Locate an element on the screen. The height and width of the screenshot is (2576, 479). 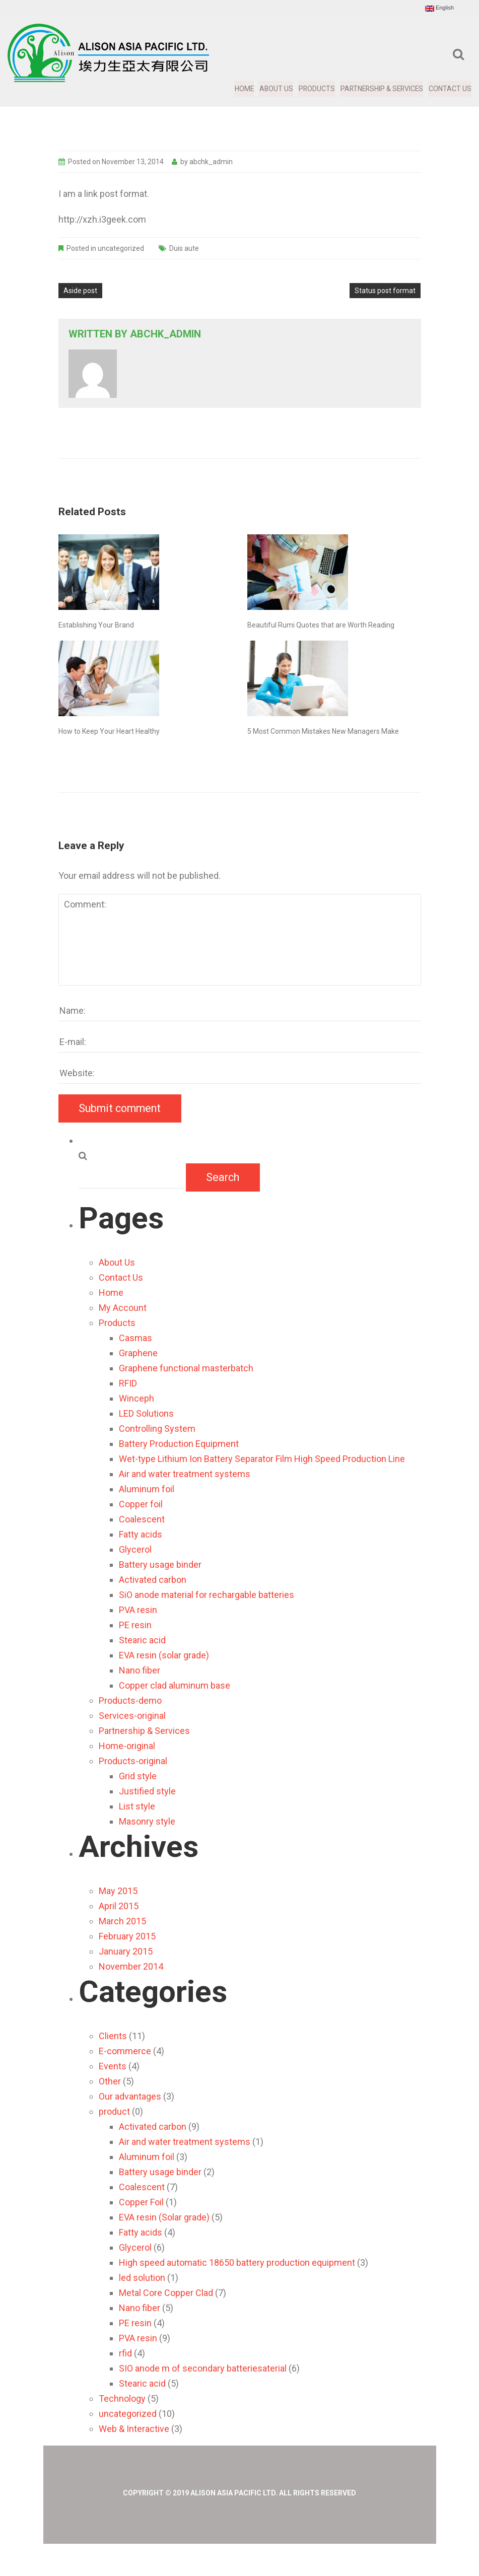
Battery usage binder is located at coordinates (160, 1564).